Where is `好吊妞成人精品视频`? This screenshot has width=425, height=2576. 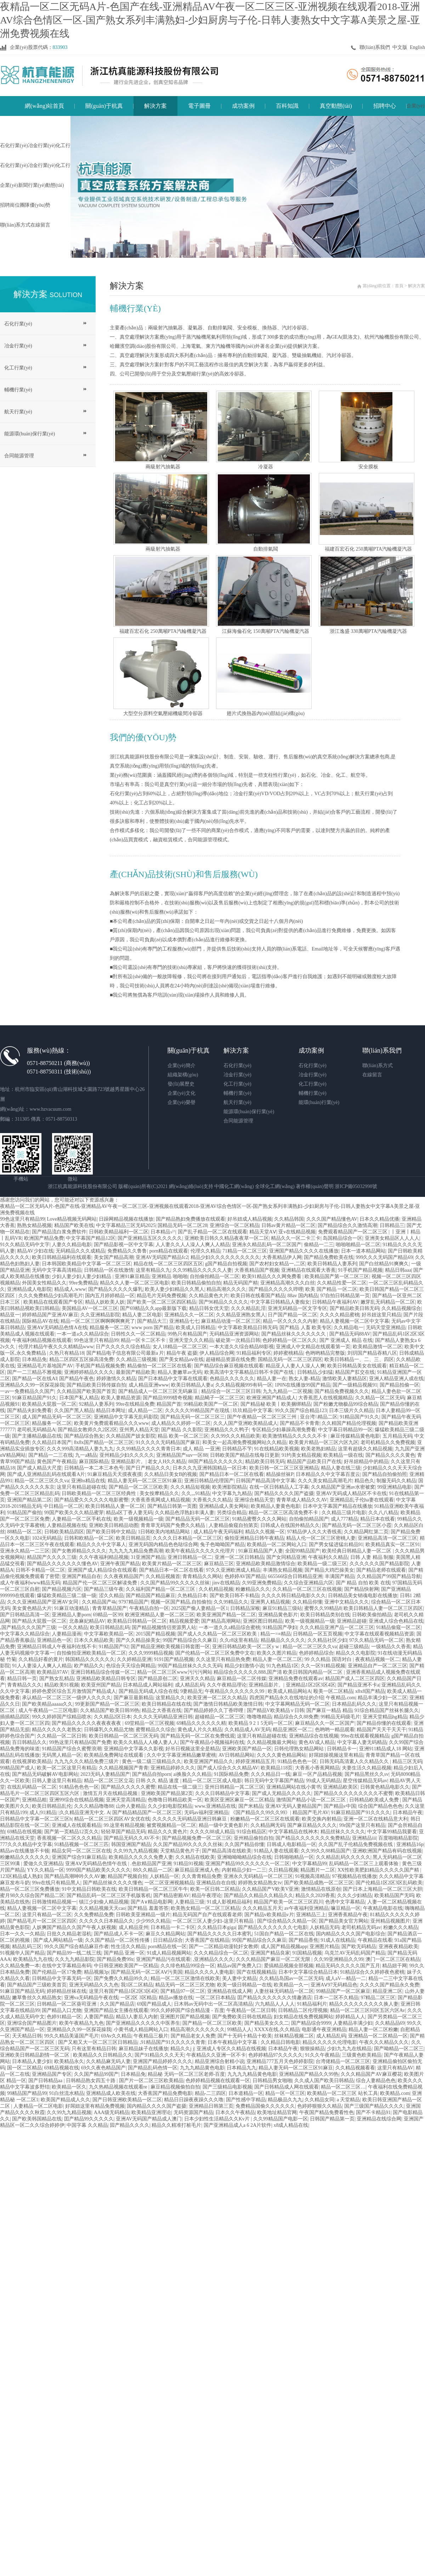
好吊妞成人精品视频 is located at coordinates (249, 1219).